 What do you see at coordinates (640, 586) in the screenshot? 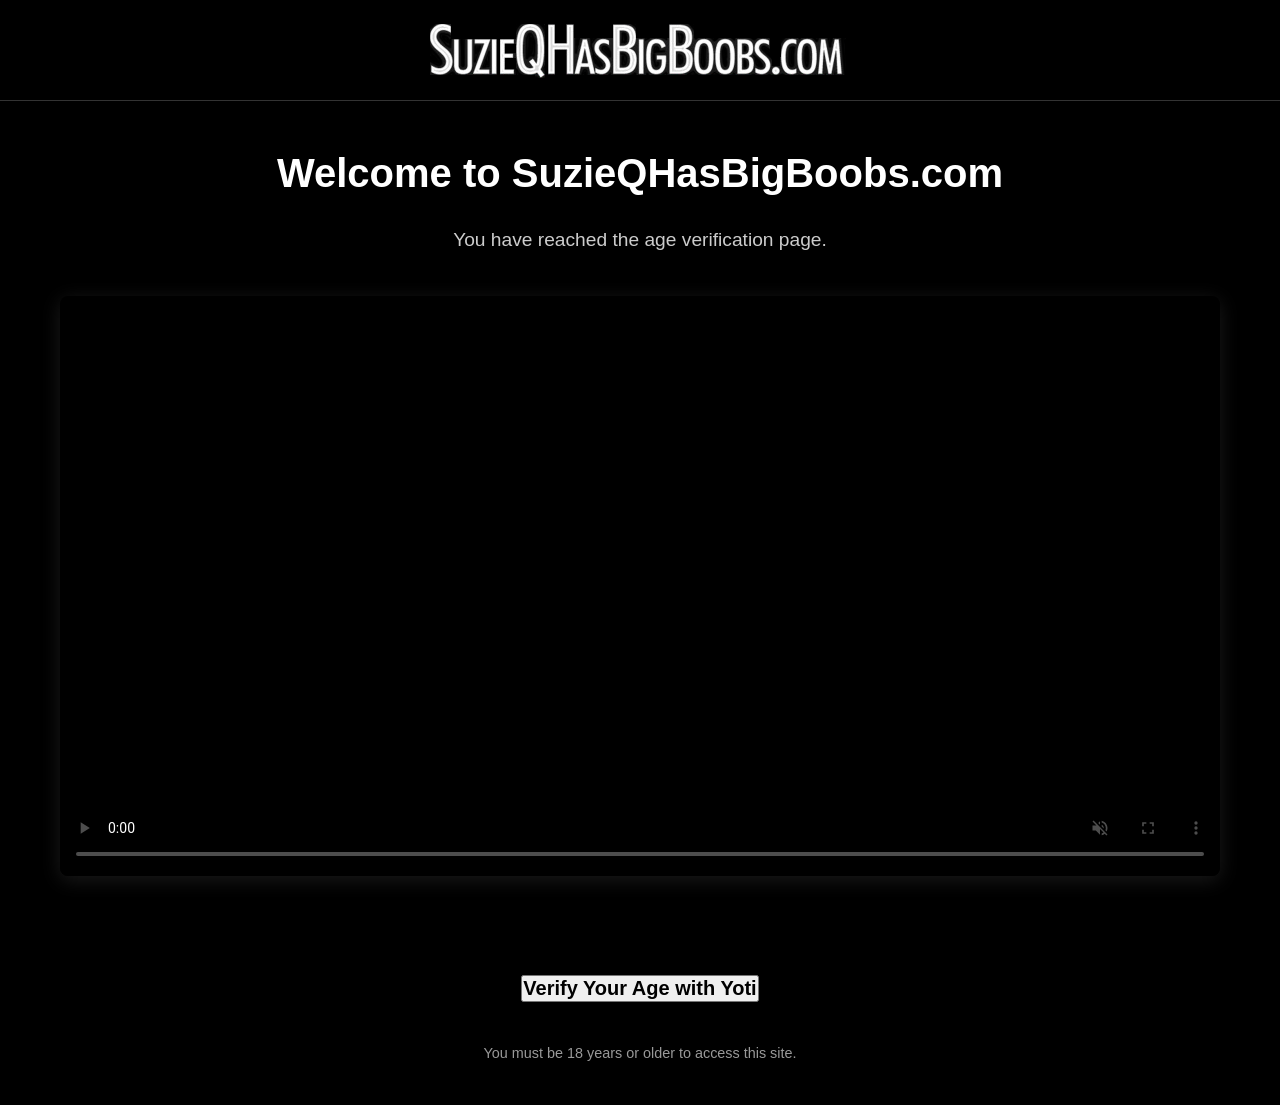
I see `Your browser does not support the video tag.` at bounding box center [640, 586].